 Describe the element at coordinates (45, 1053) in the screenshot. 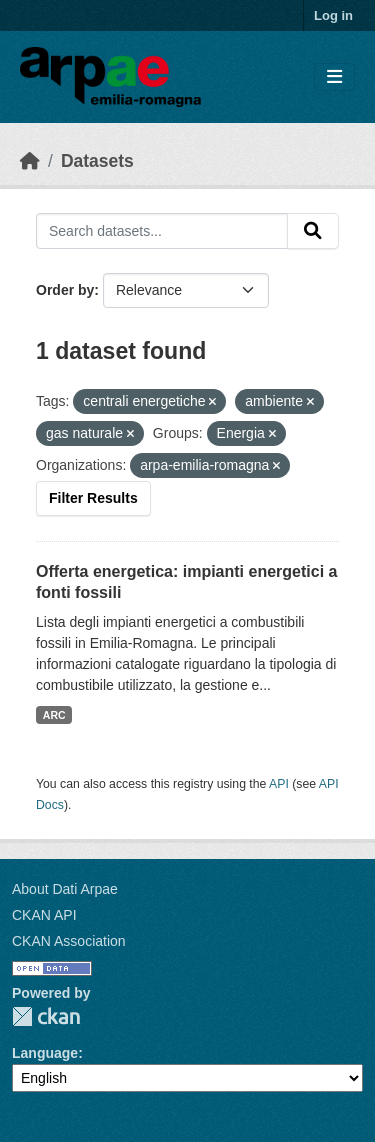

I see `Language` at that location.